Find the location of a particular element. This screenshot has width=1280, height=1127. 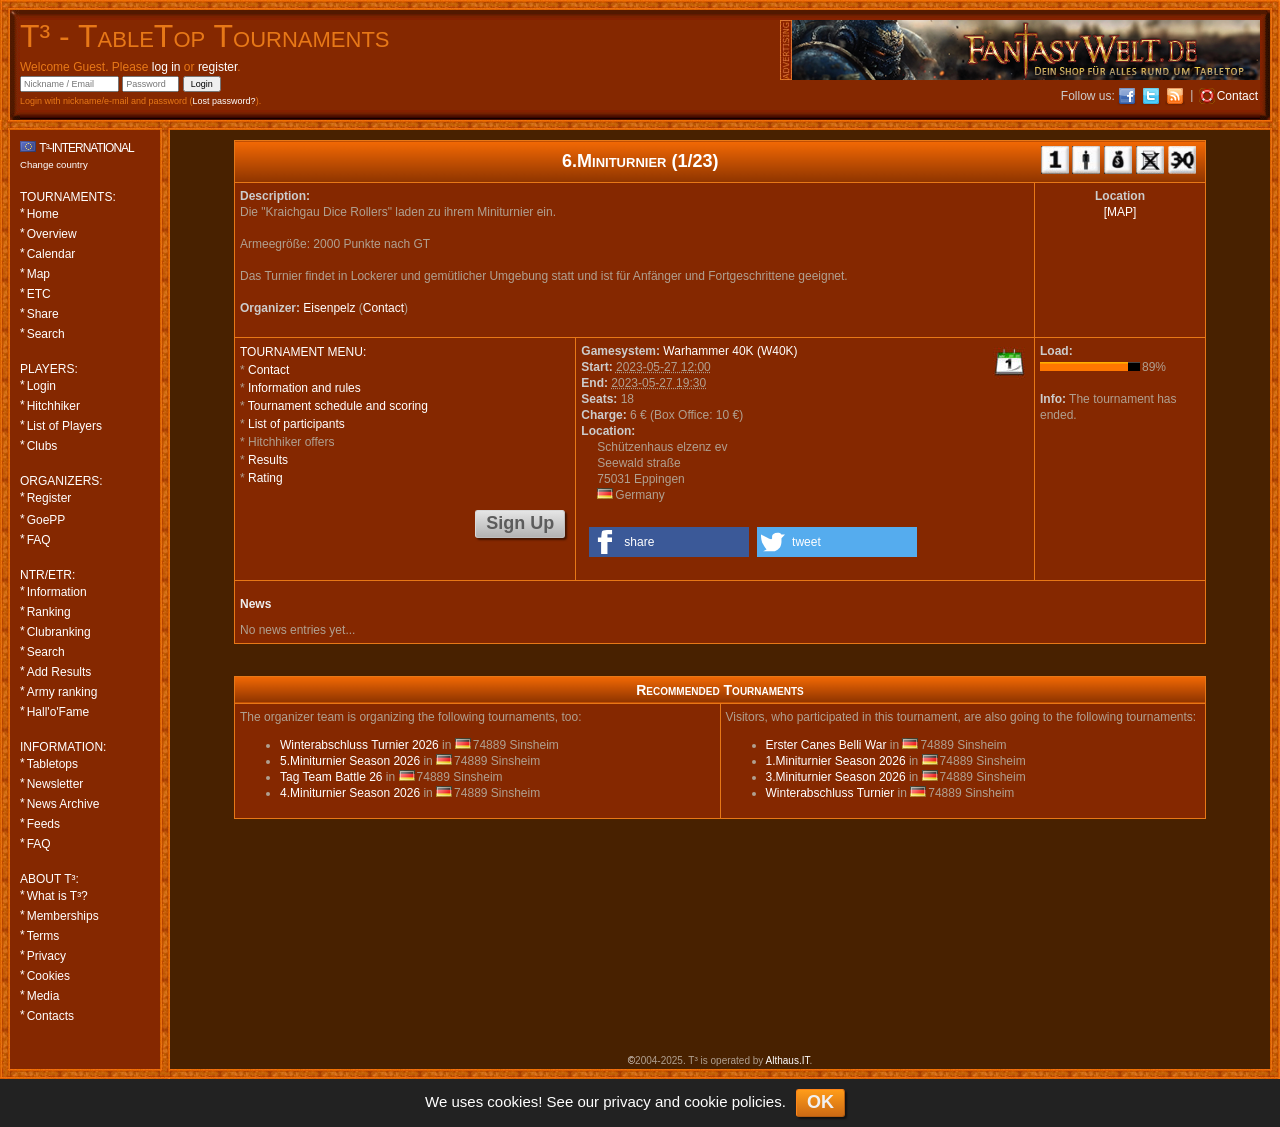

Althaus.IT is located at coordinates (788, 1060).